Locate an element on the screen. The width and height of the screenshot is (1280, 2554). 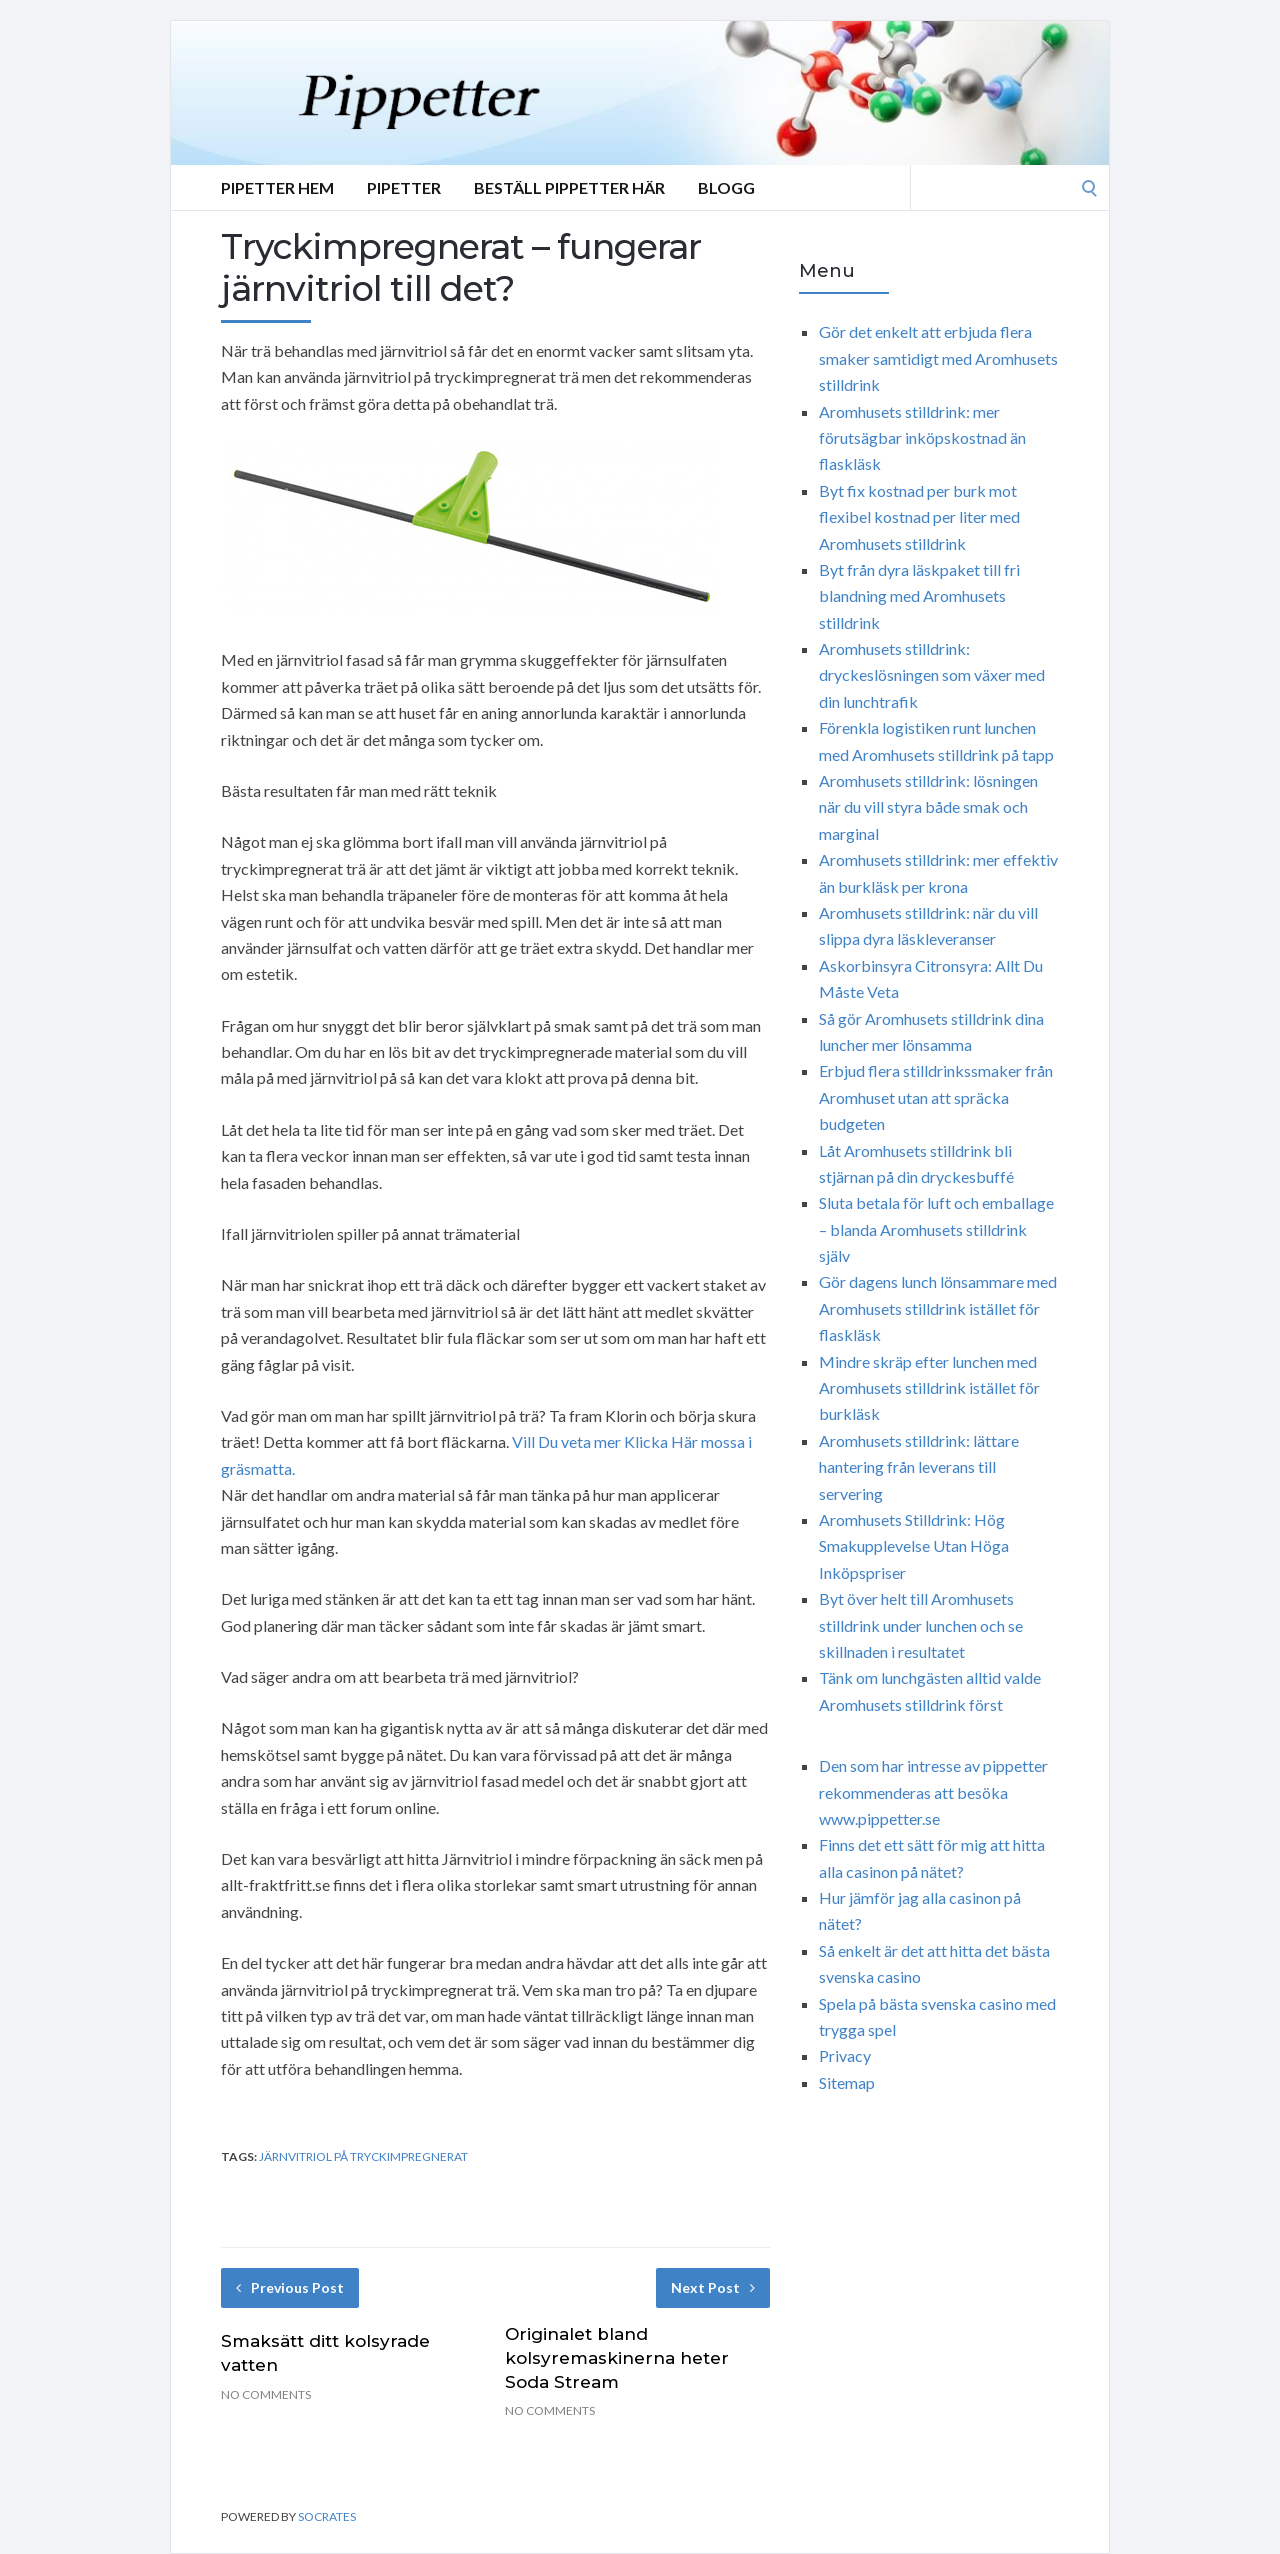
Pipetter is located at coordinates (404, 187).